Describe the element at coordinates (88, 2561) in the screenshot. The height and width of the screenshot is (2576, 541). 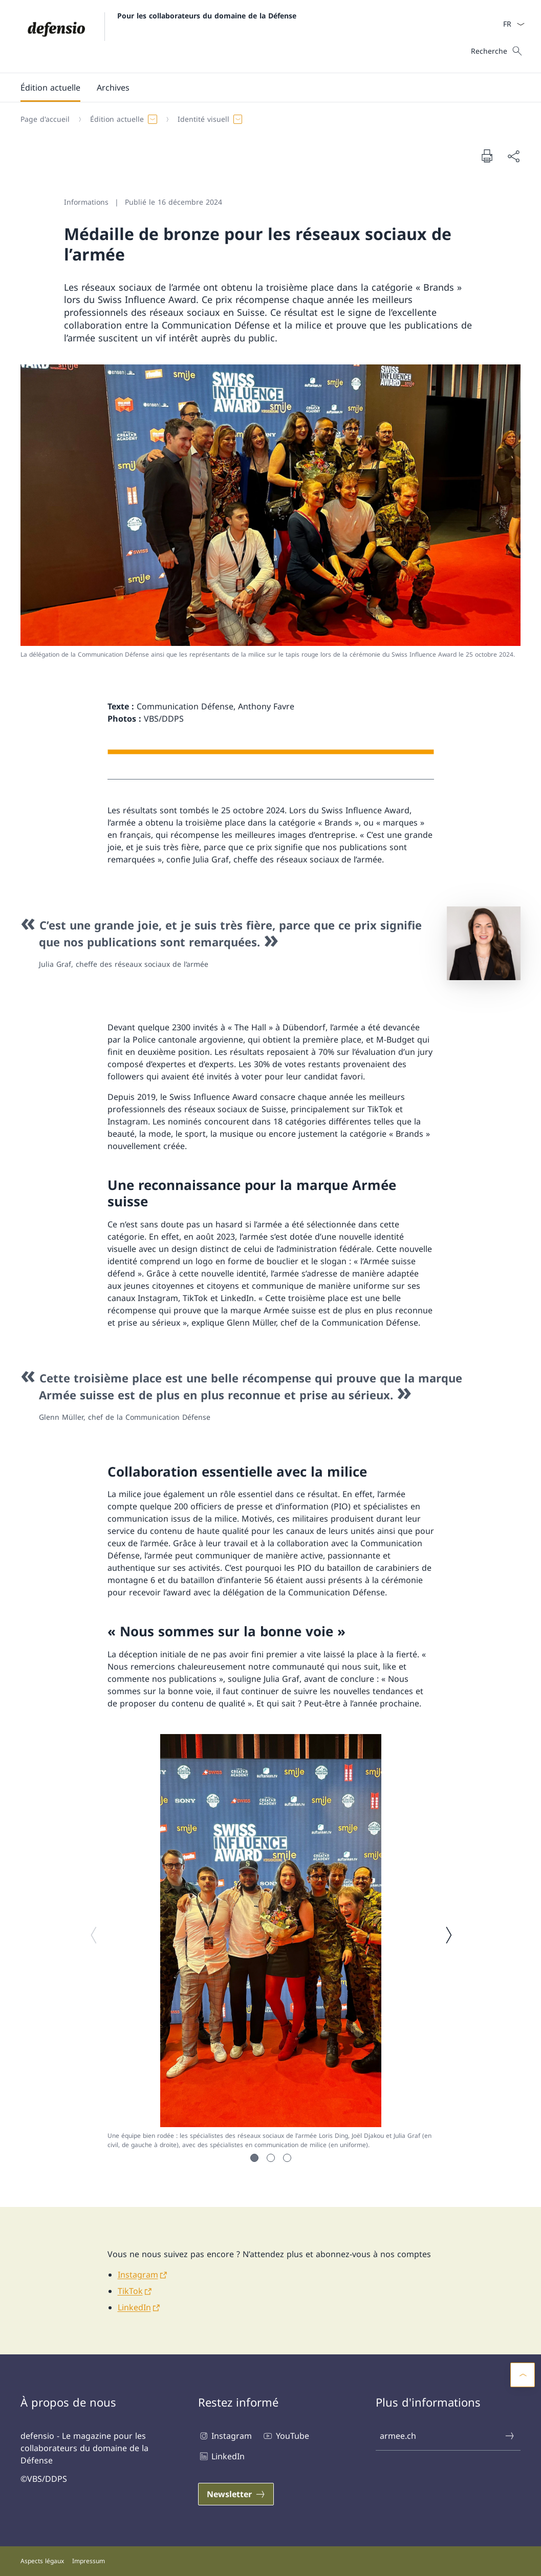
I see `Impressum` at that location.